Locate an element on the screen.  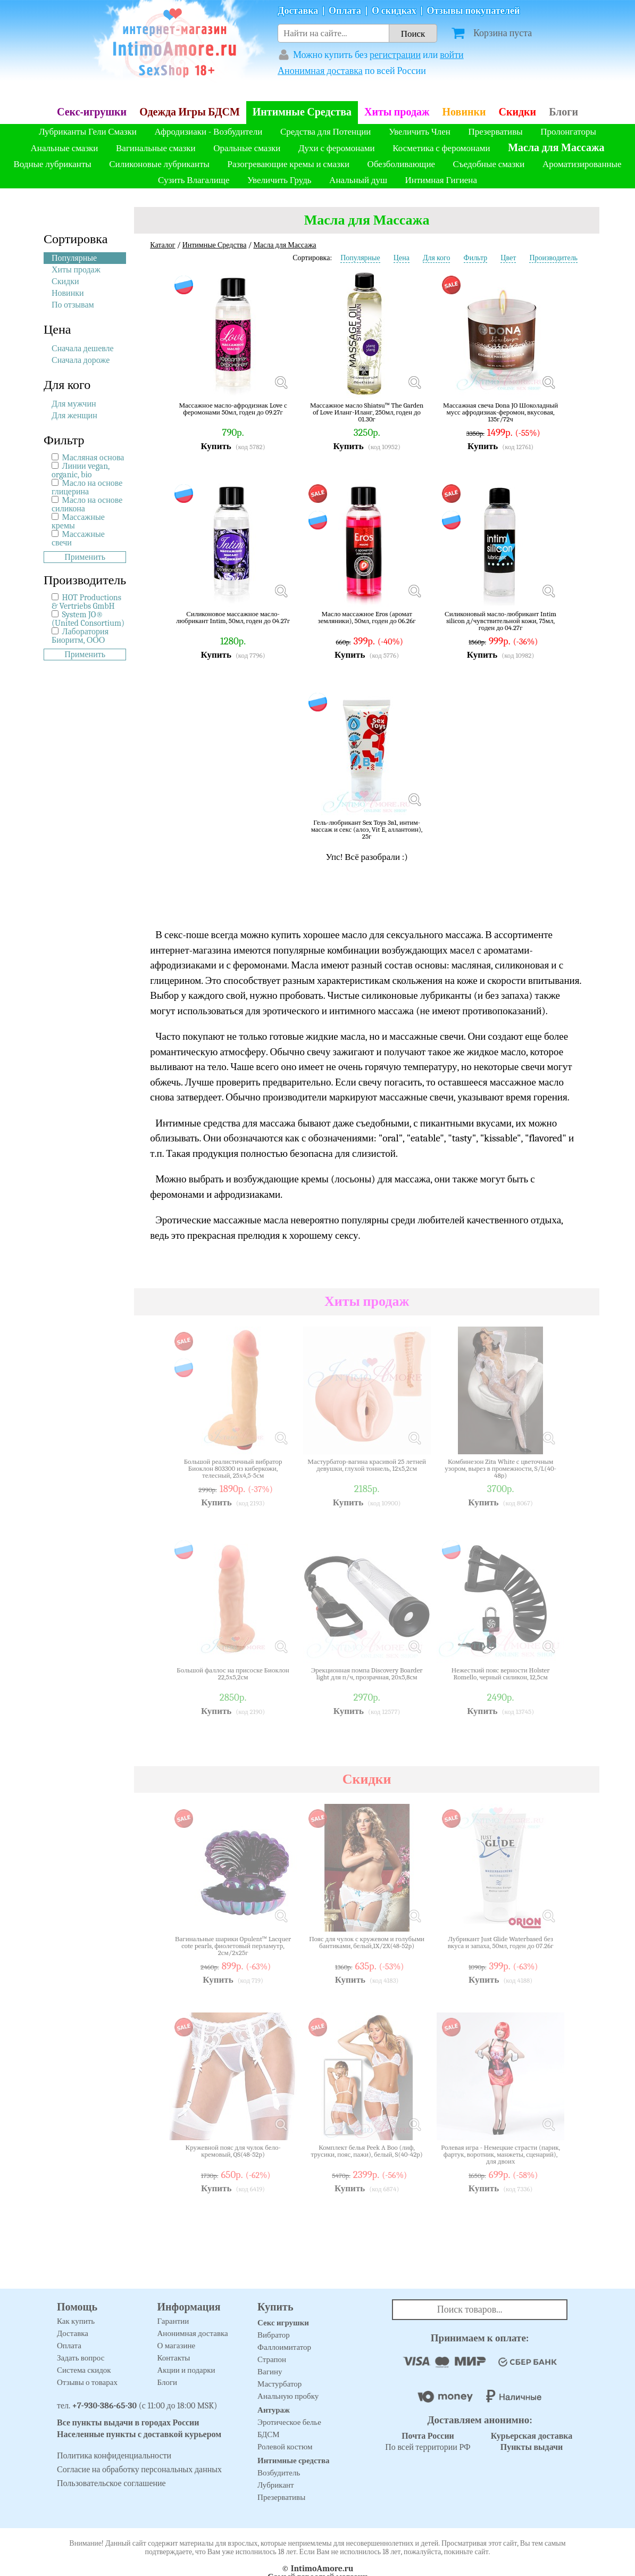
Одежда Игры БДСМ is located at coordinates (189, 112).